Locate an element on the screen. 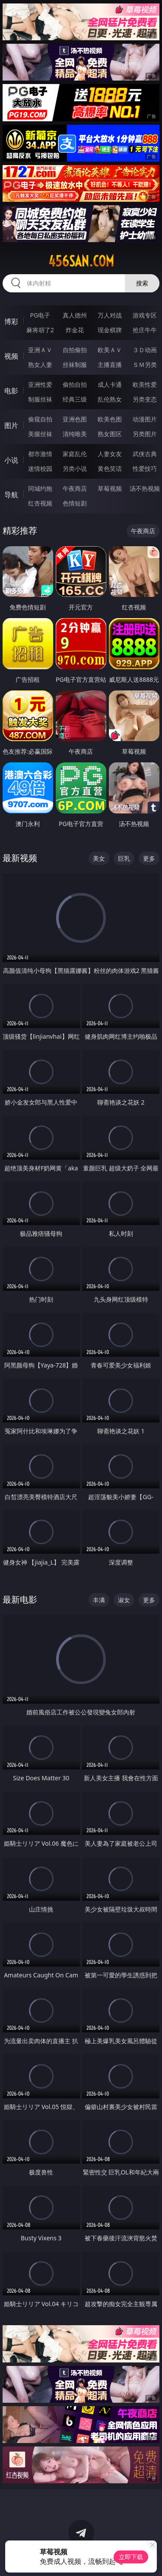 This screenshot has height=2576, width=162. 迷情校园 is located at coordinates (40, 468).